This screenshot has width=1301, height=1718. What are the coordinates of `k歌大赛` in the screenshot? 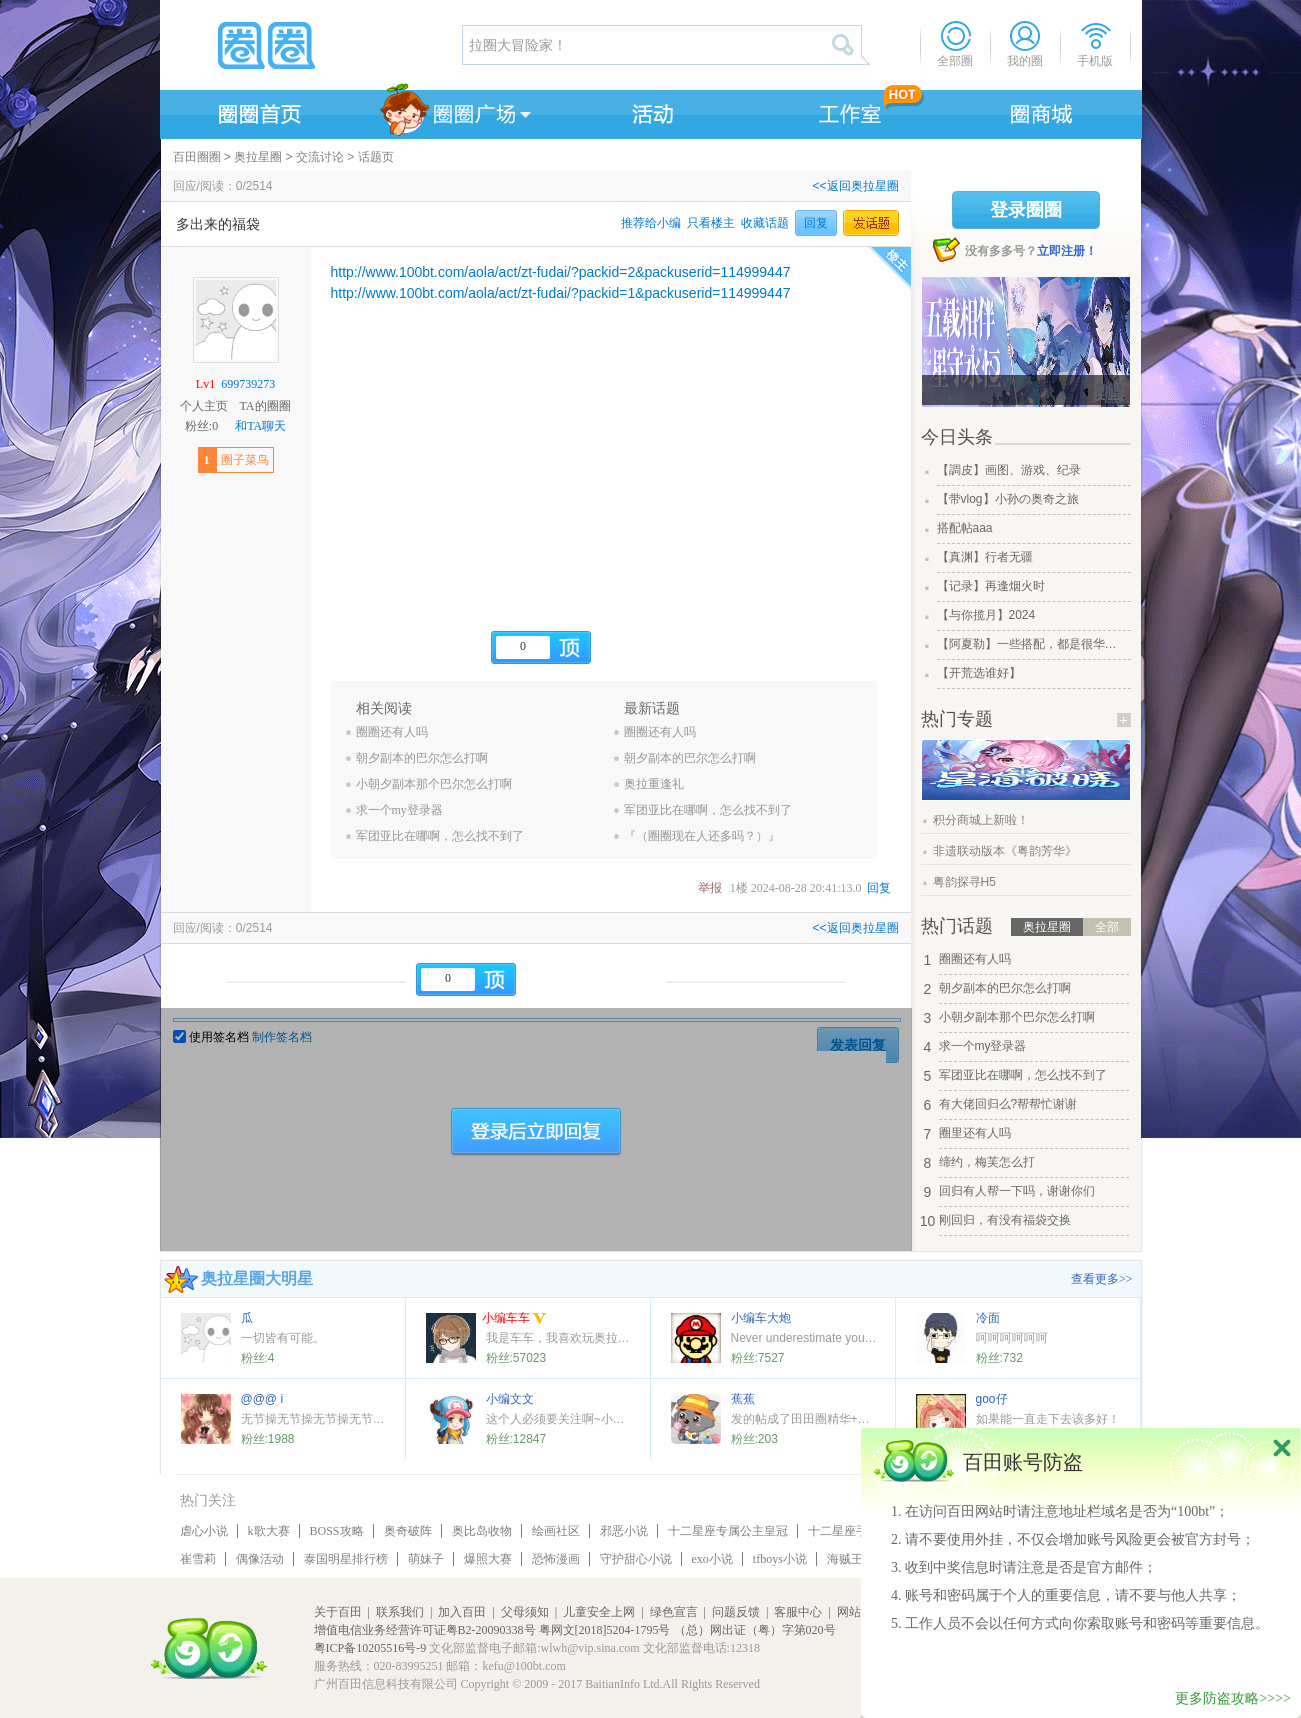 It's located at (269, 1531).